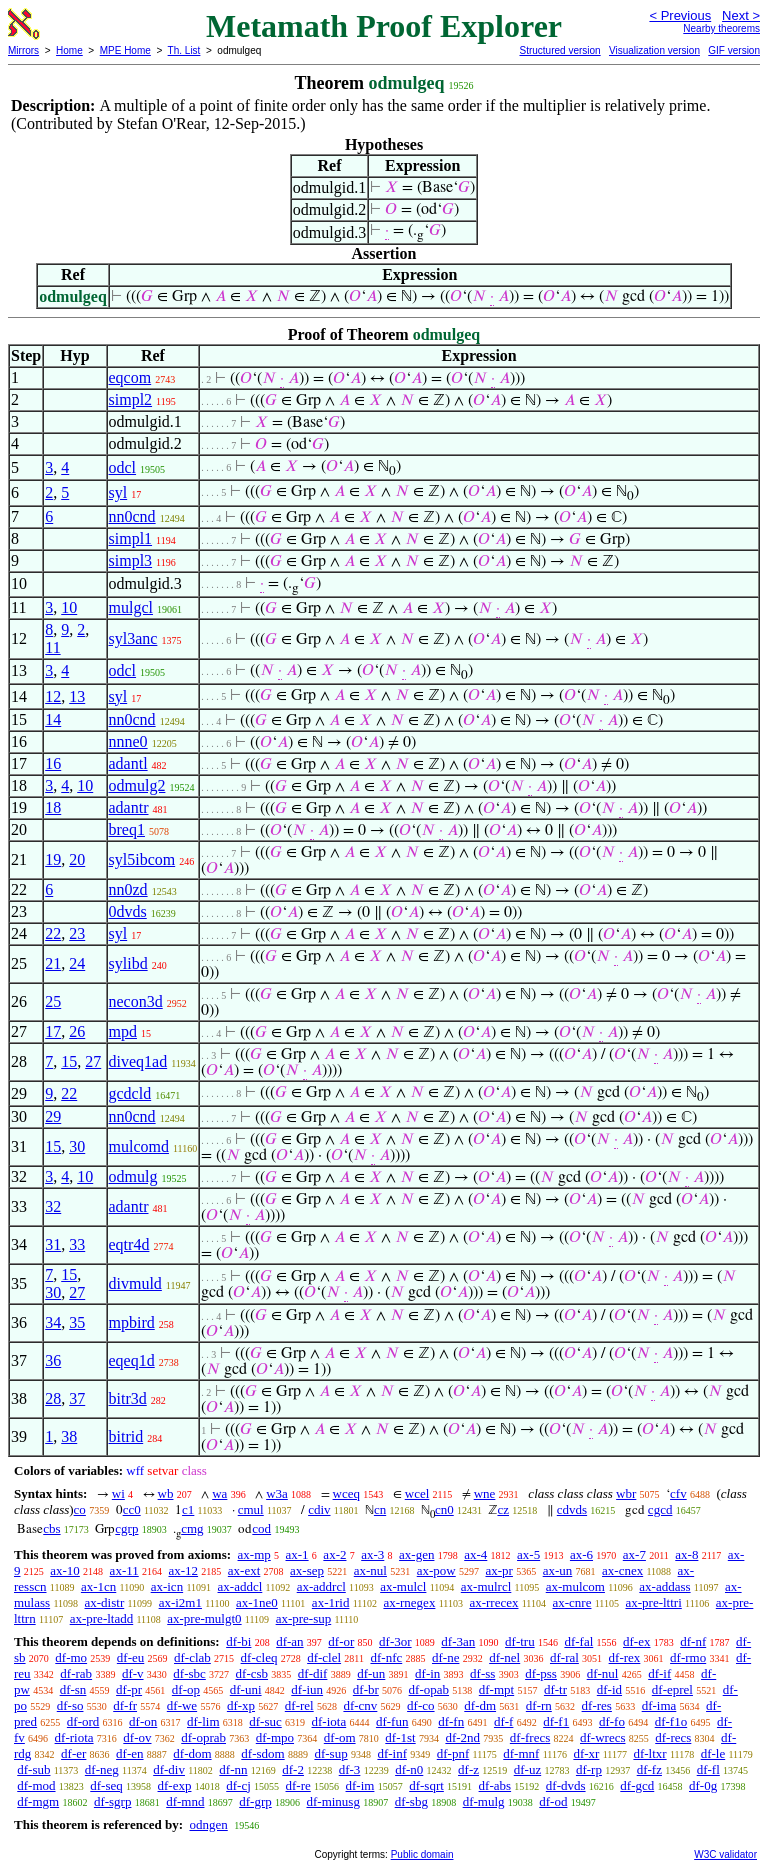  What do you see at coordinates (123, 467) in the screenshot?
I see `odcl` at bounding box center [123, 467].